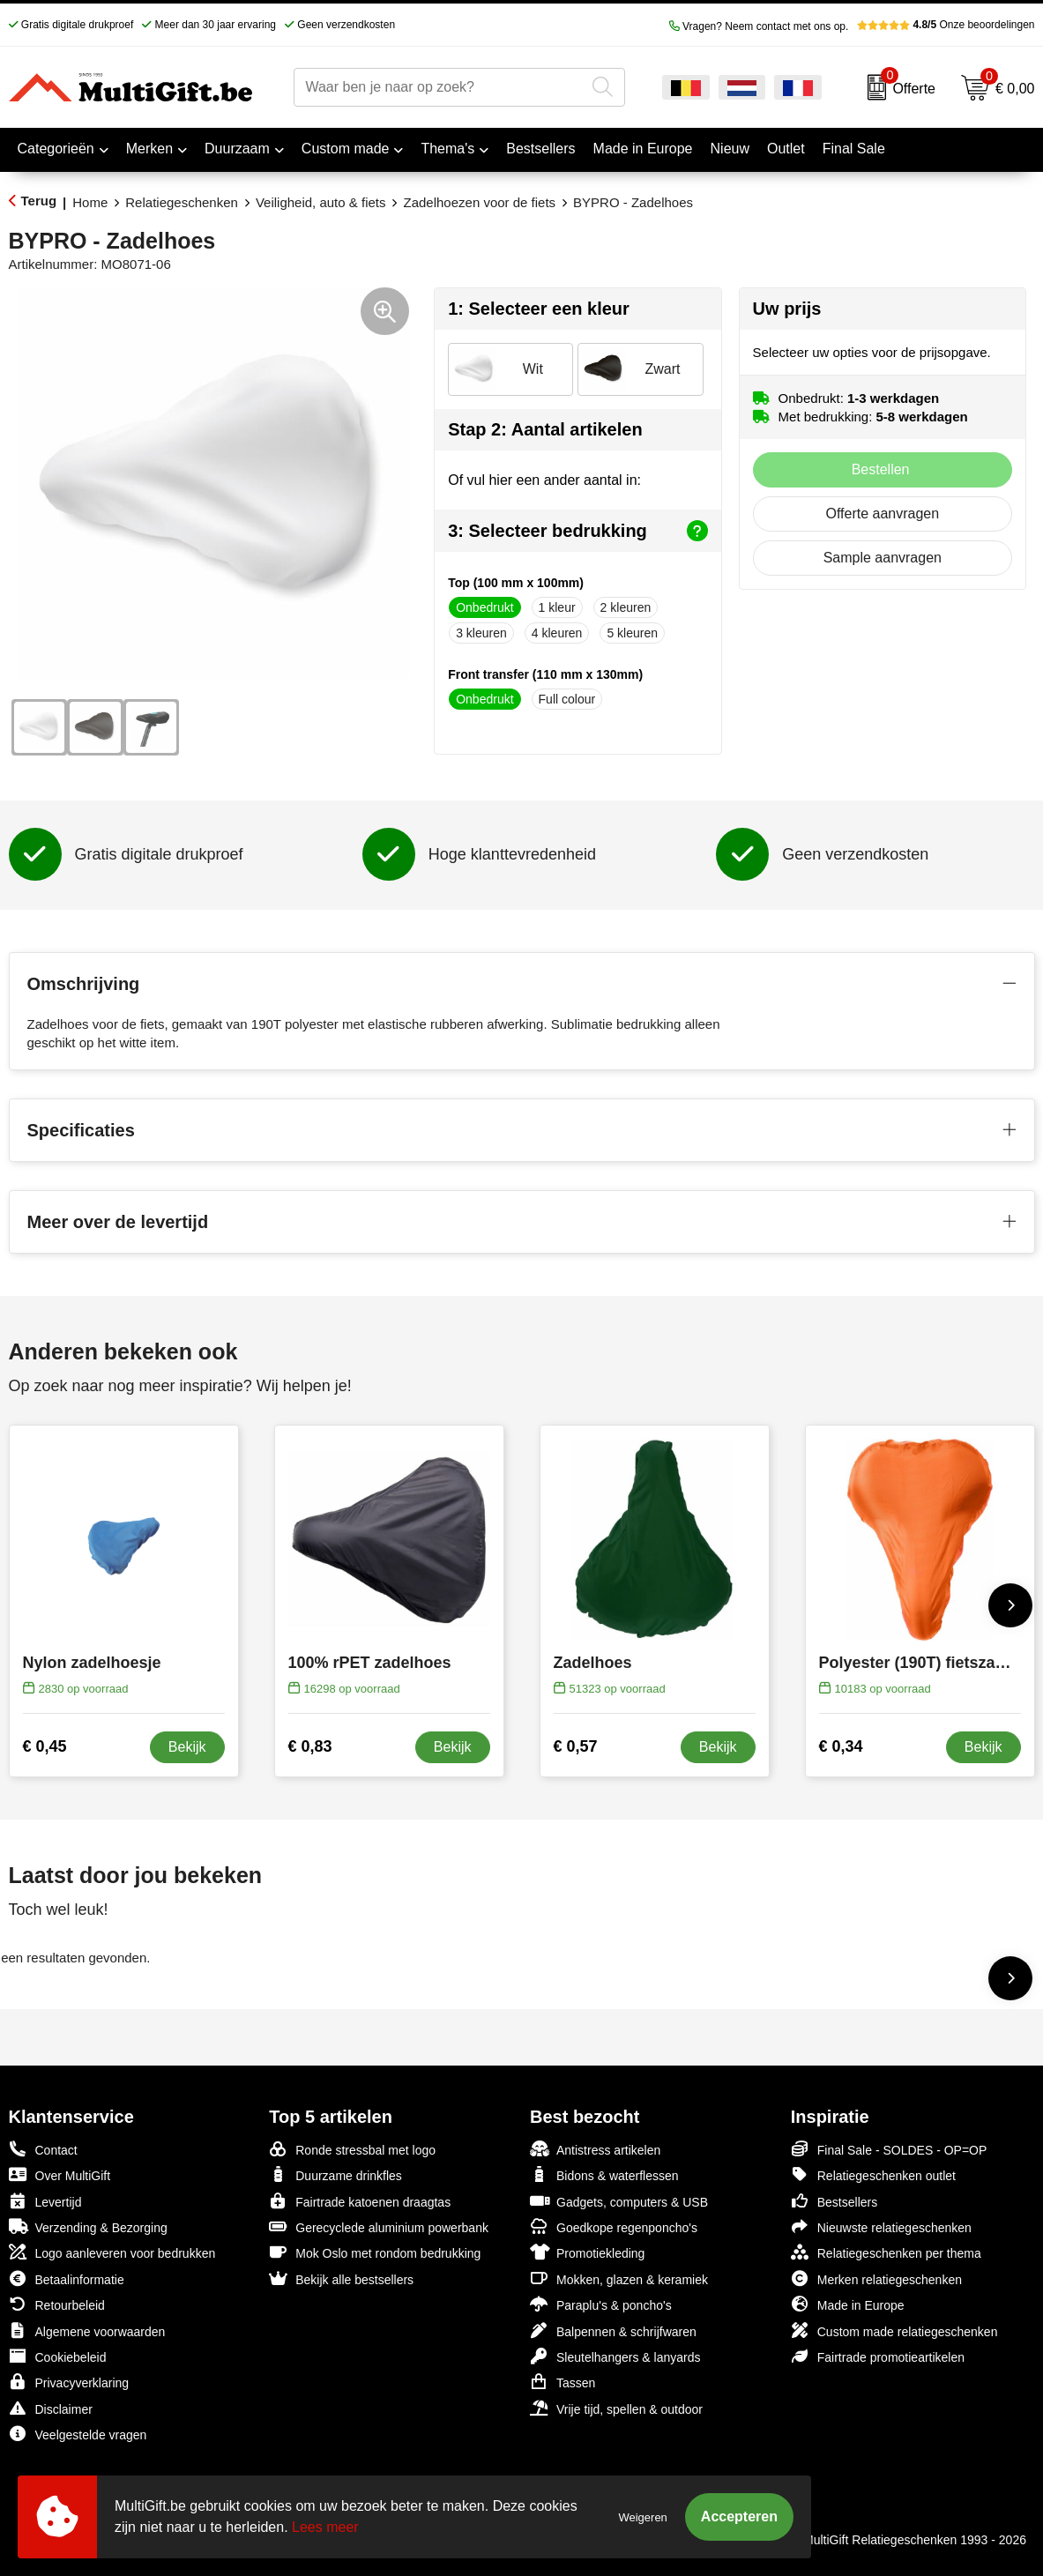 The image size is (1043, 2576). What do you see at coordinates (562, 2381) in the screenshot?
I see `Tassen` at bounding box center [562, 2381].